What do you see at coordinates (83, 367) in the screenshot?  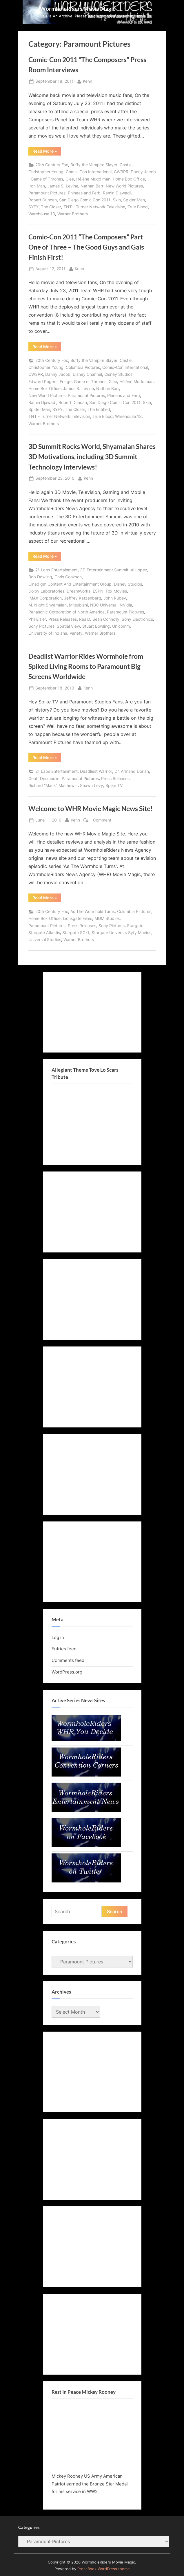 I see `Columbia Pictures` at bounding box center [83, 367].